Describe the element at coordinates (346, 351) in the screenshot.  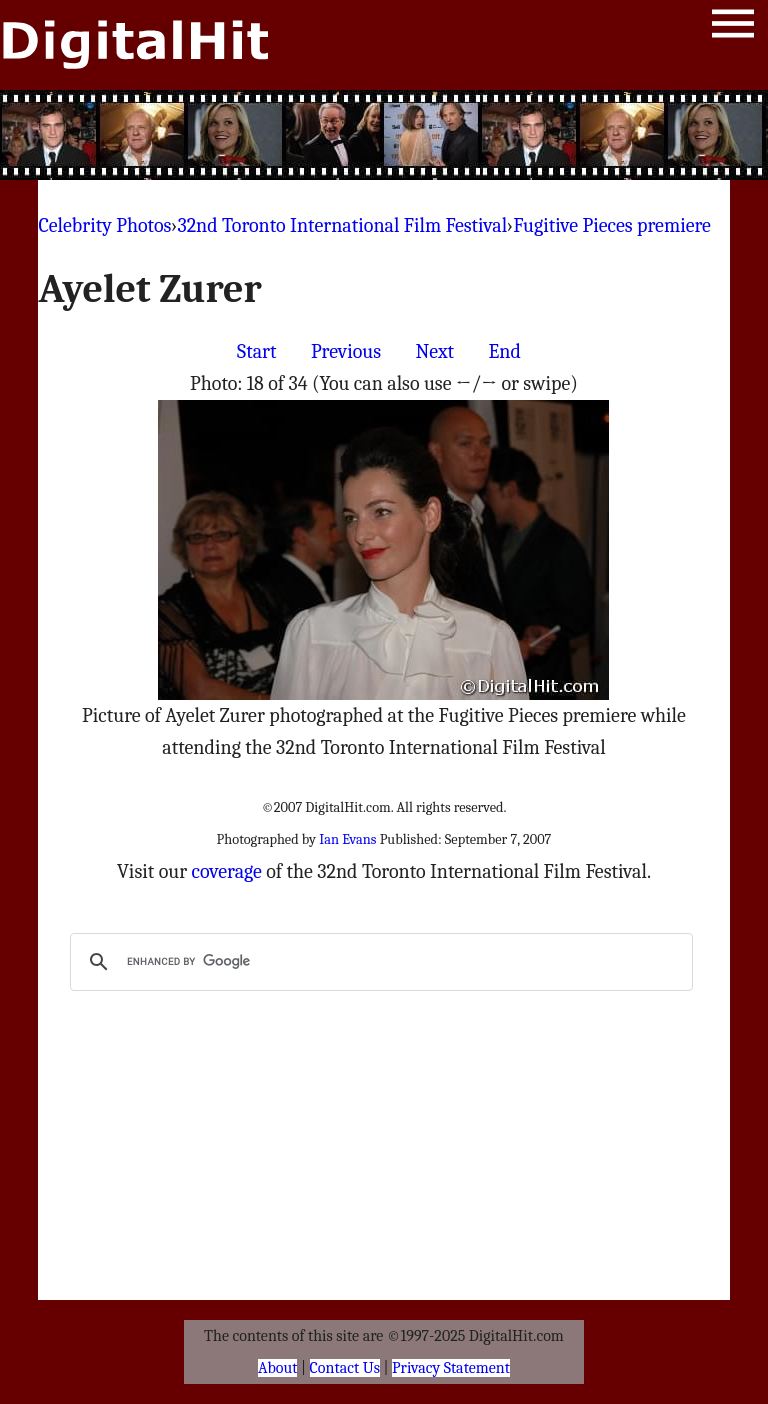
I see `Previous` at that location.